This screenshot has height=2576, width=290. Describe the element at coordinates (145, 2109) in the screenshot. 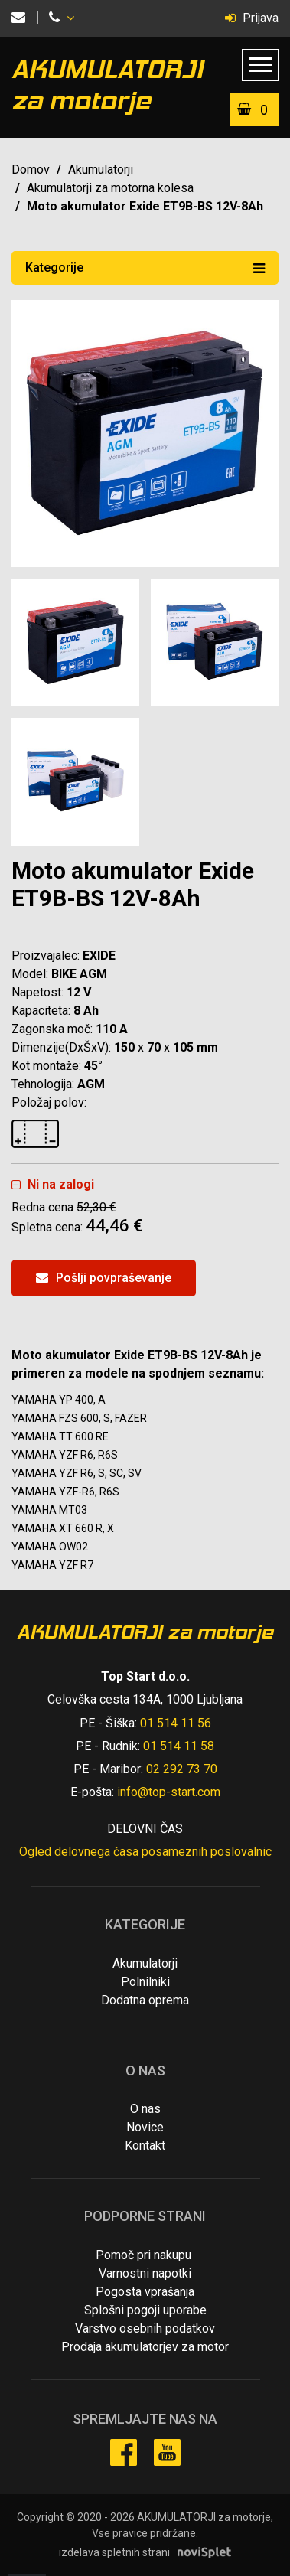

I see `O nas` at that location.